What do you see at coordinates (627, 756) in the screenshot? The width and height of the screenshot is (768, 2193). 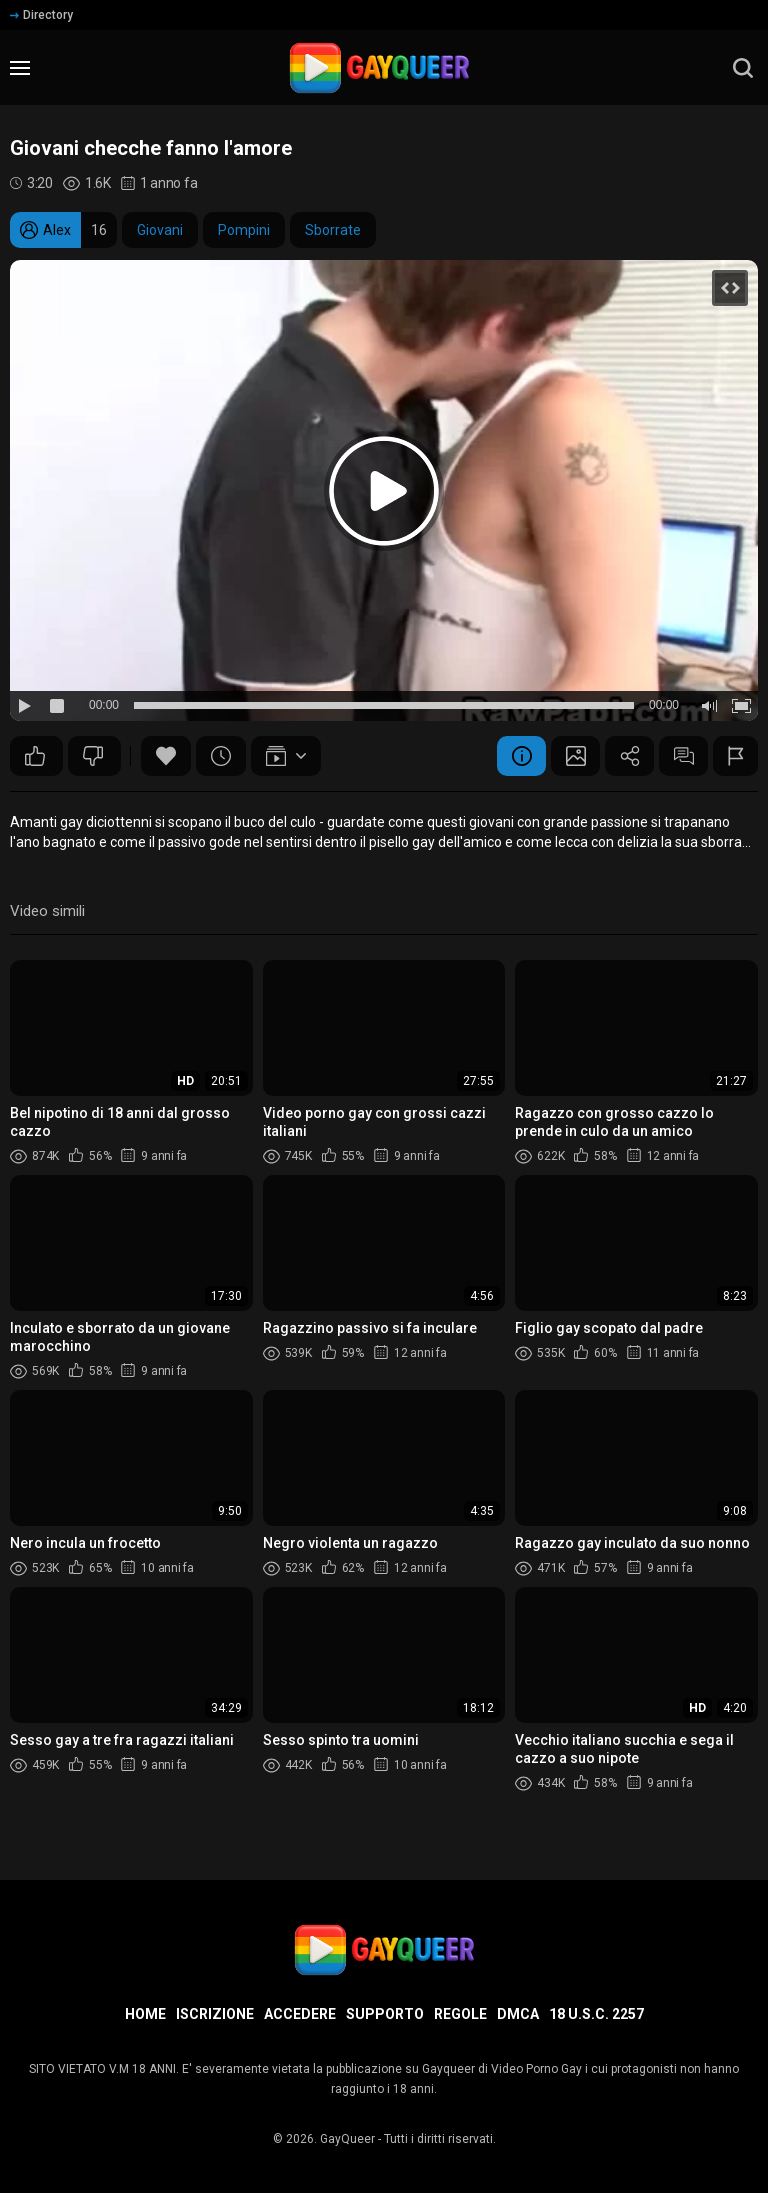 I see `Condividere` at bounding box center [627, 756].